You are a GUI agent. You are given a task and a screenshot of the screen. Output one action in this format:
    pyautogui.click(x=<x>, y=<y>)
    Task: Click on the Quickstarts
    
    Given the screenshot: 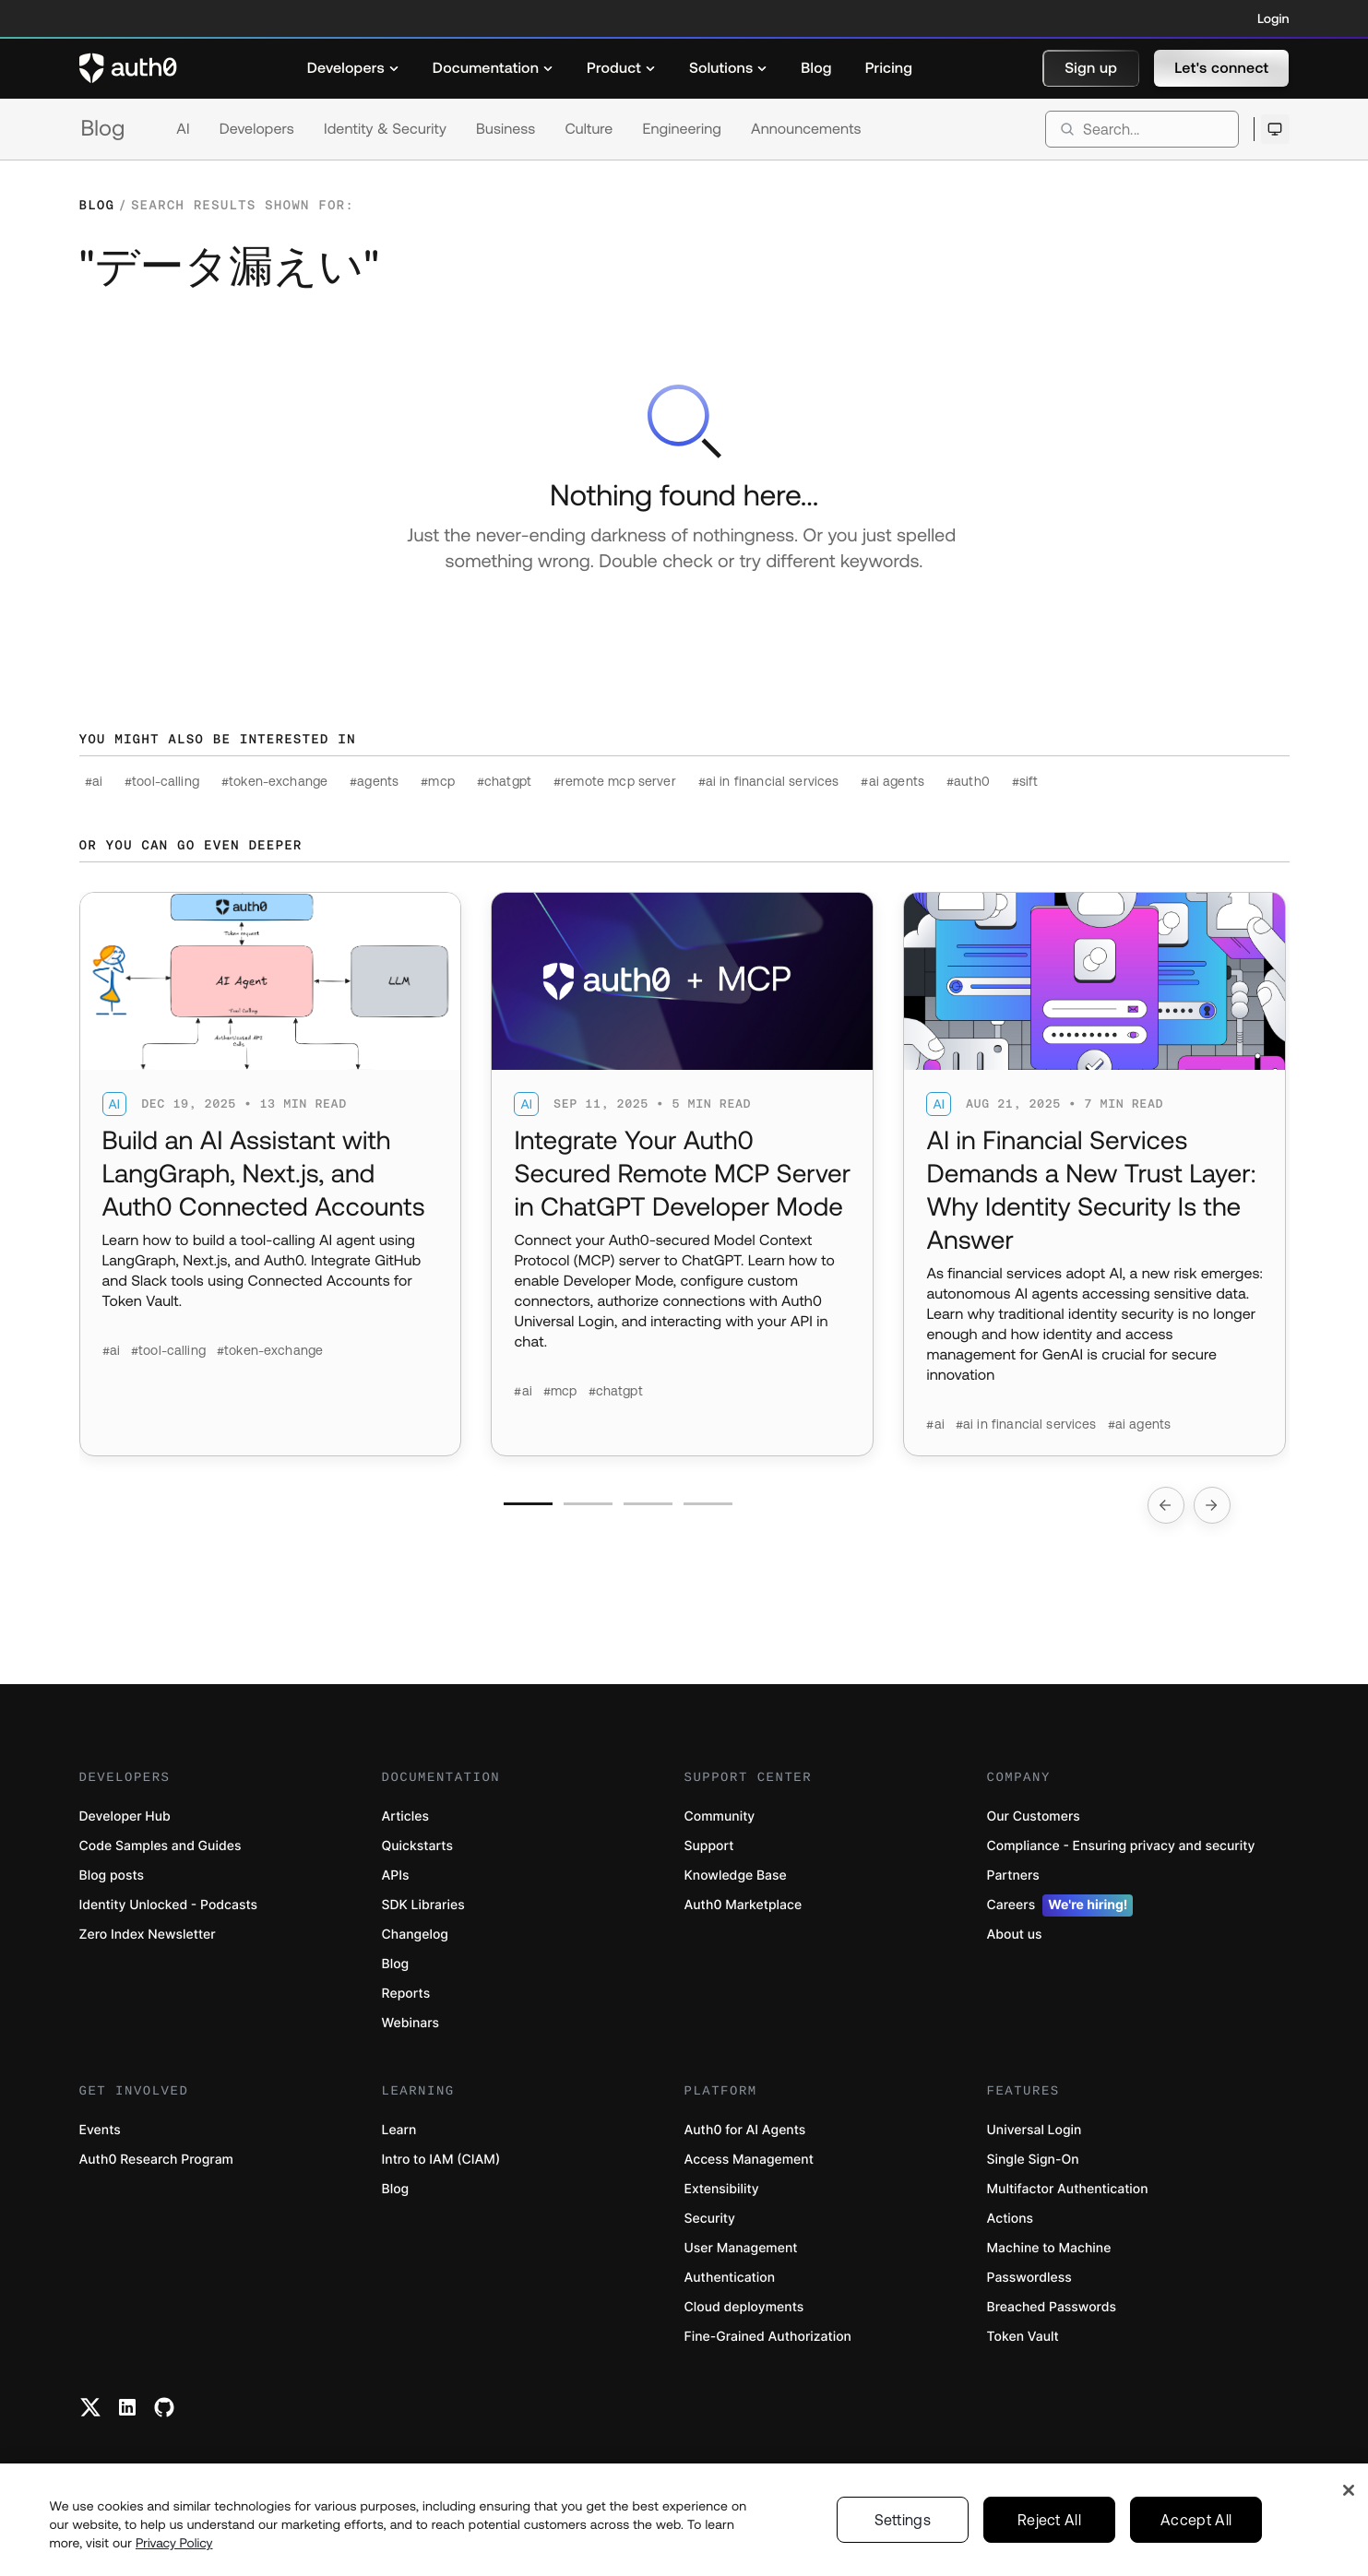 What is the action you would take?
    pyautogui.click(x=417, y=1846)
    